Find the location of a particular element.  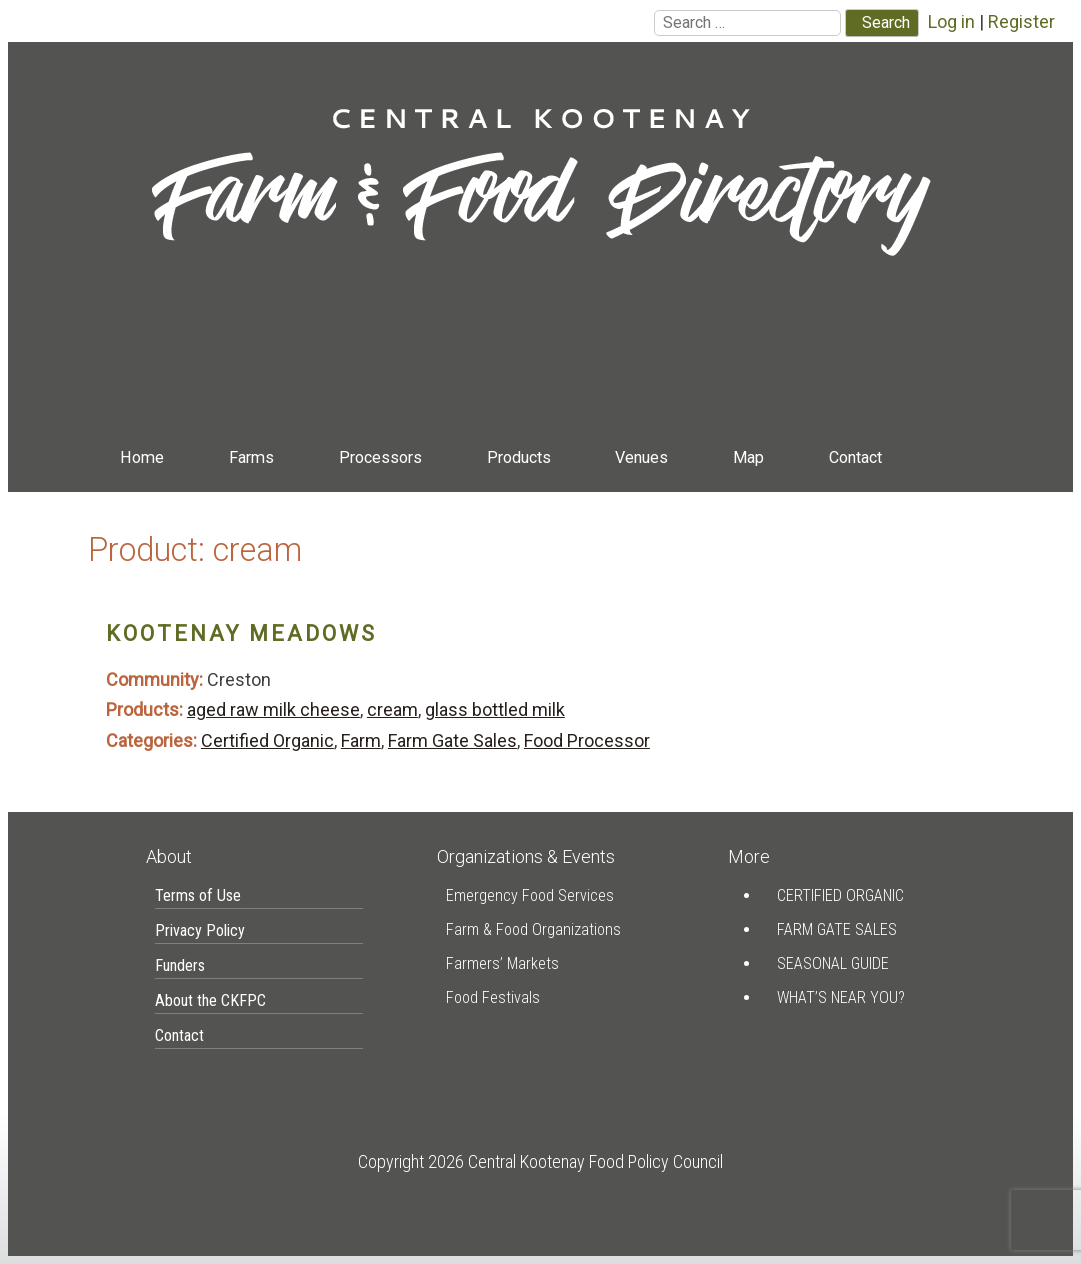

Processors is located at coordinates (380, 457).